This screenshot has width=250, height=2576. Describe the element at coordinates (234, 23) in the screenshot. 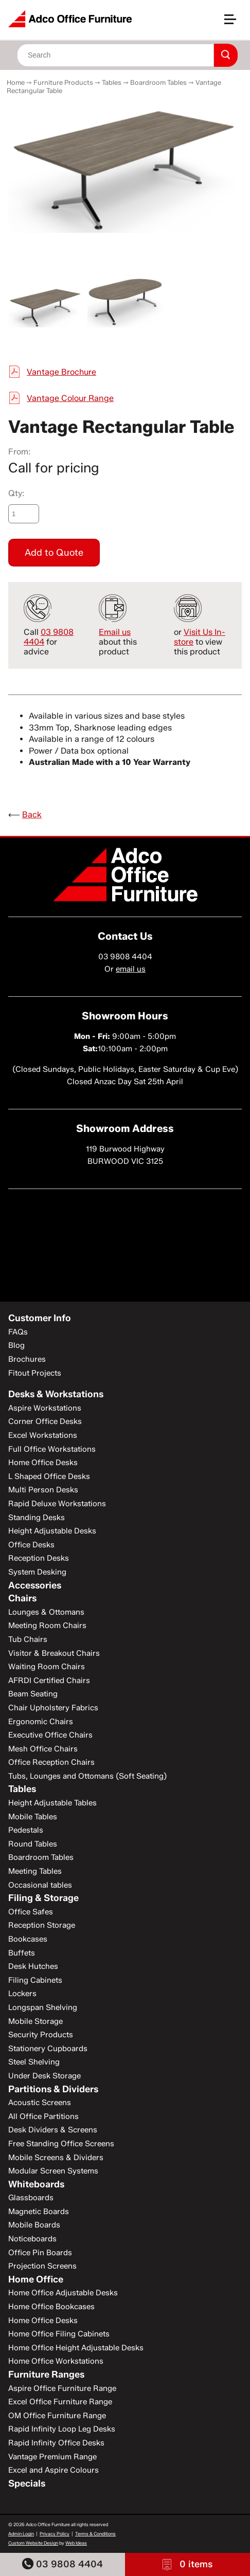

I see `[button]` at that location.